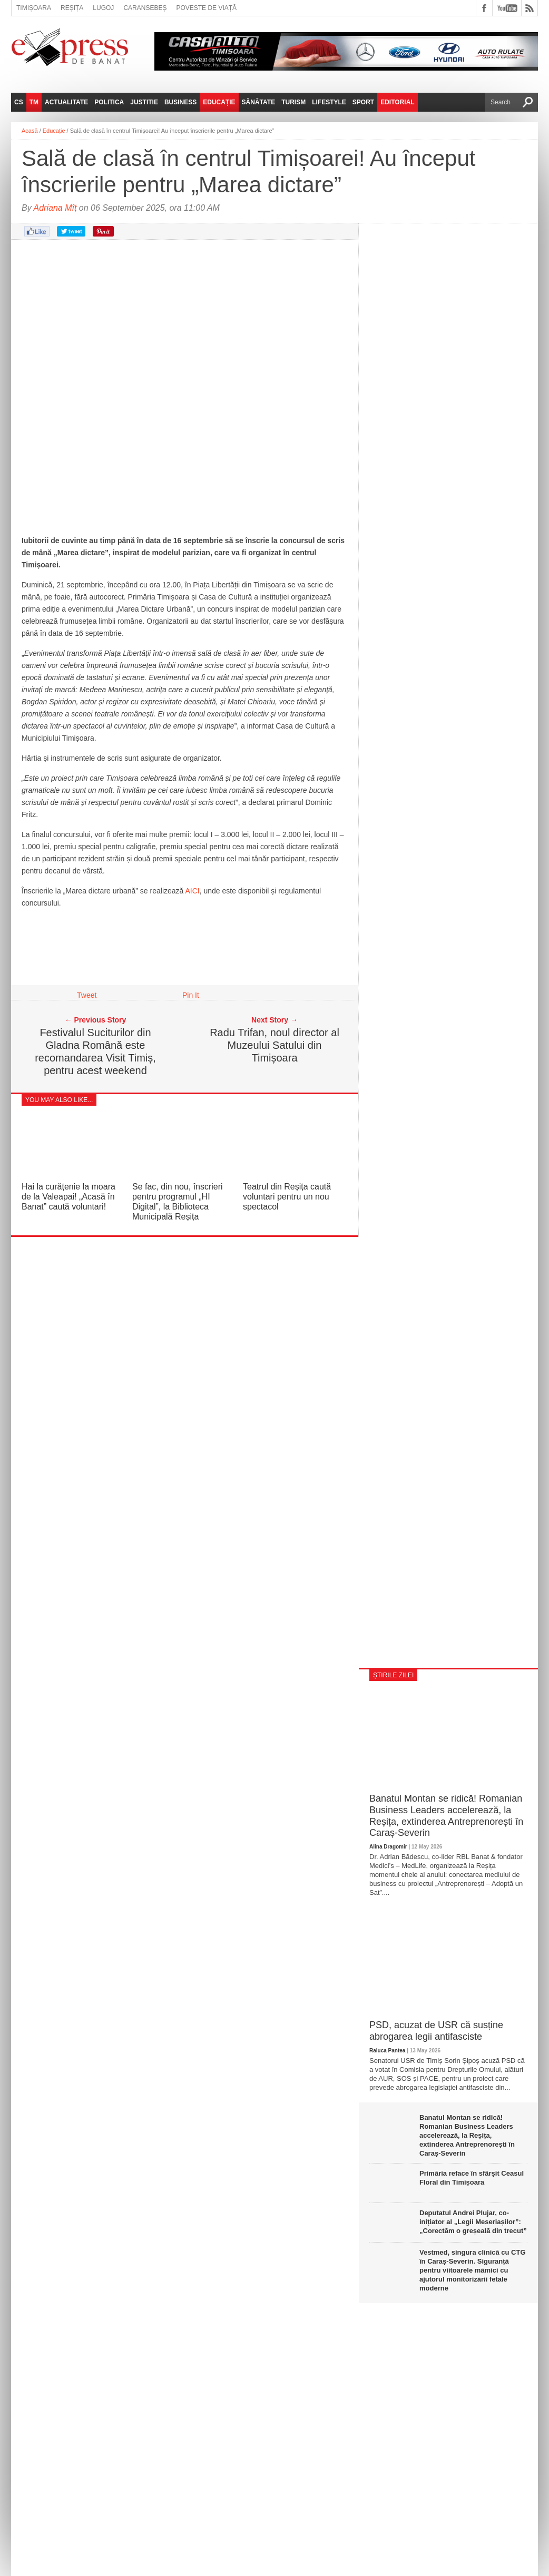 The height and width of the screenshot is (2576, 549). Describe the element at coordinates (95, 1051) in the screenshot. I see `Festivalul Suciturilor din Gladna Română este recomandarea Visit Timiș, pentru acest weekend` at that location.